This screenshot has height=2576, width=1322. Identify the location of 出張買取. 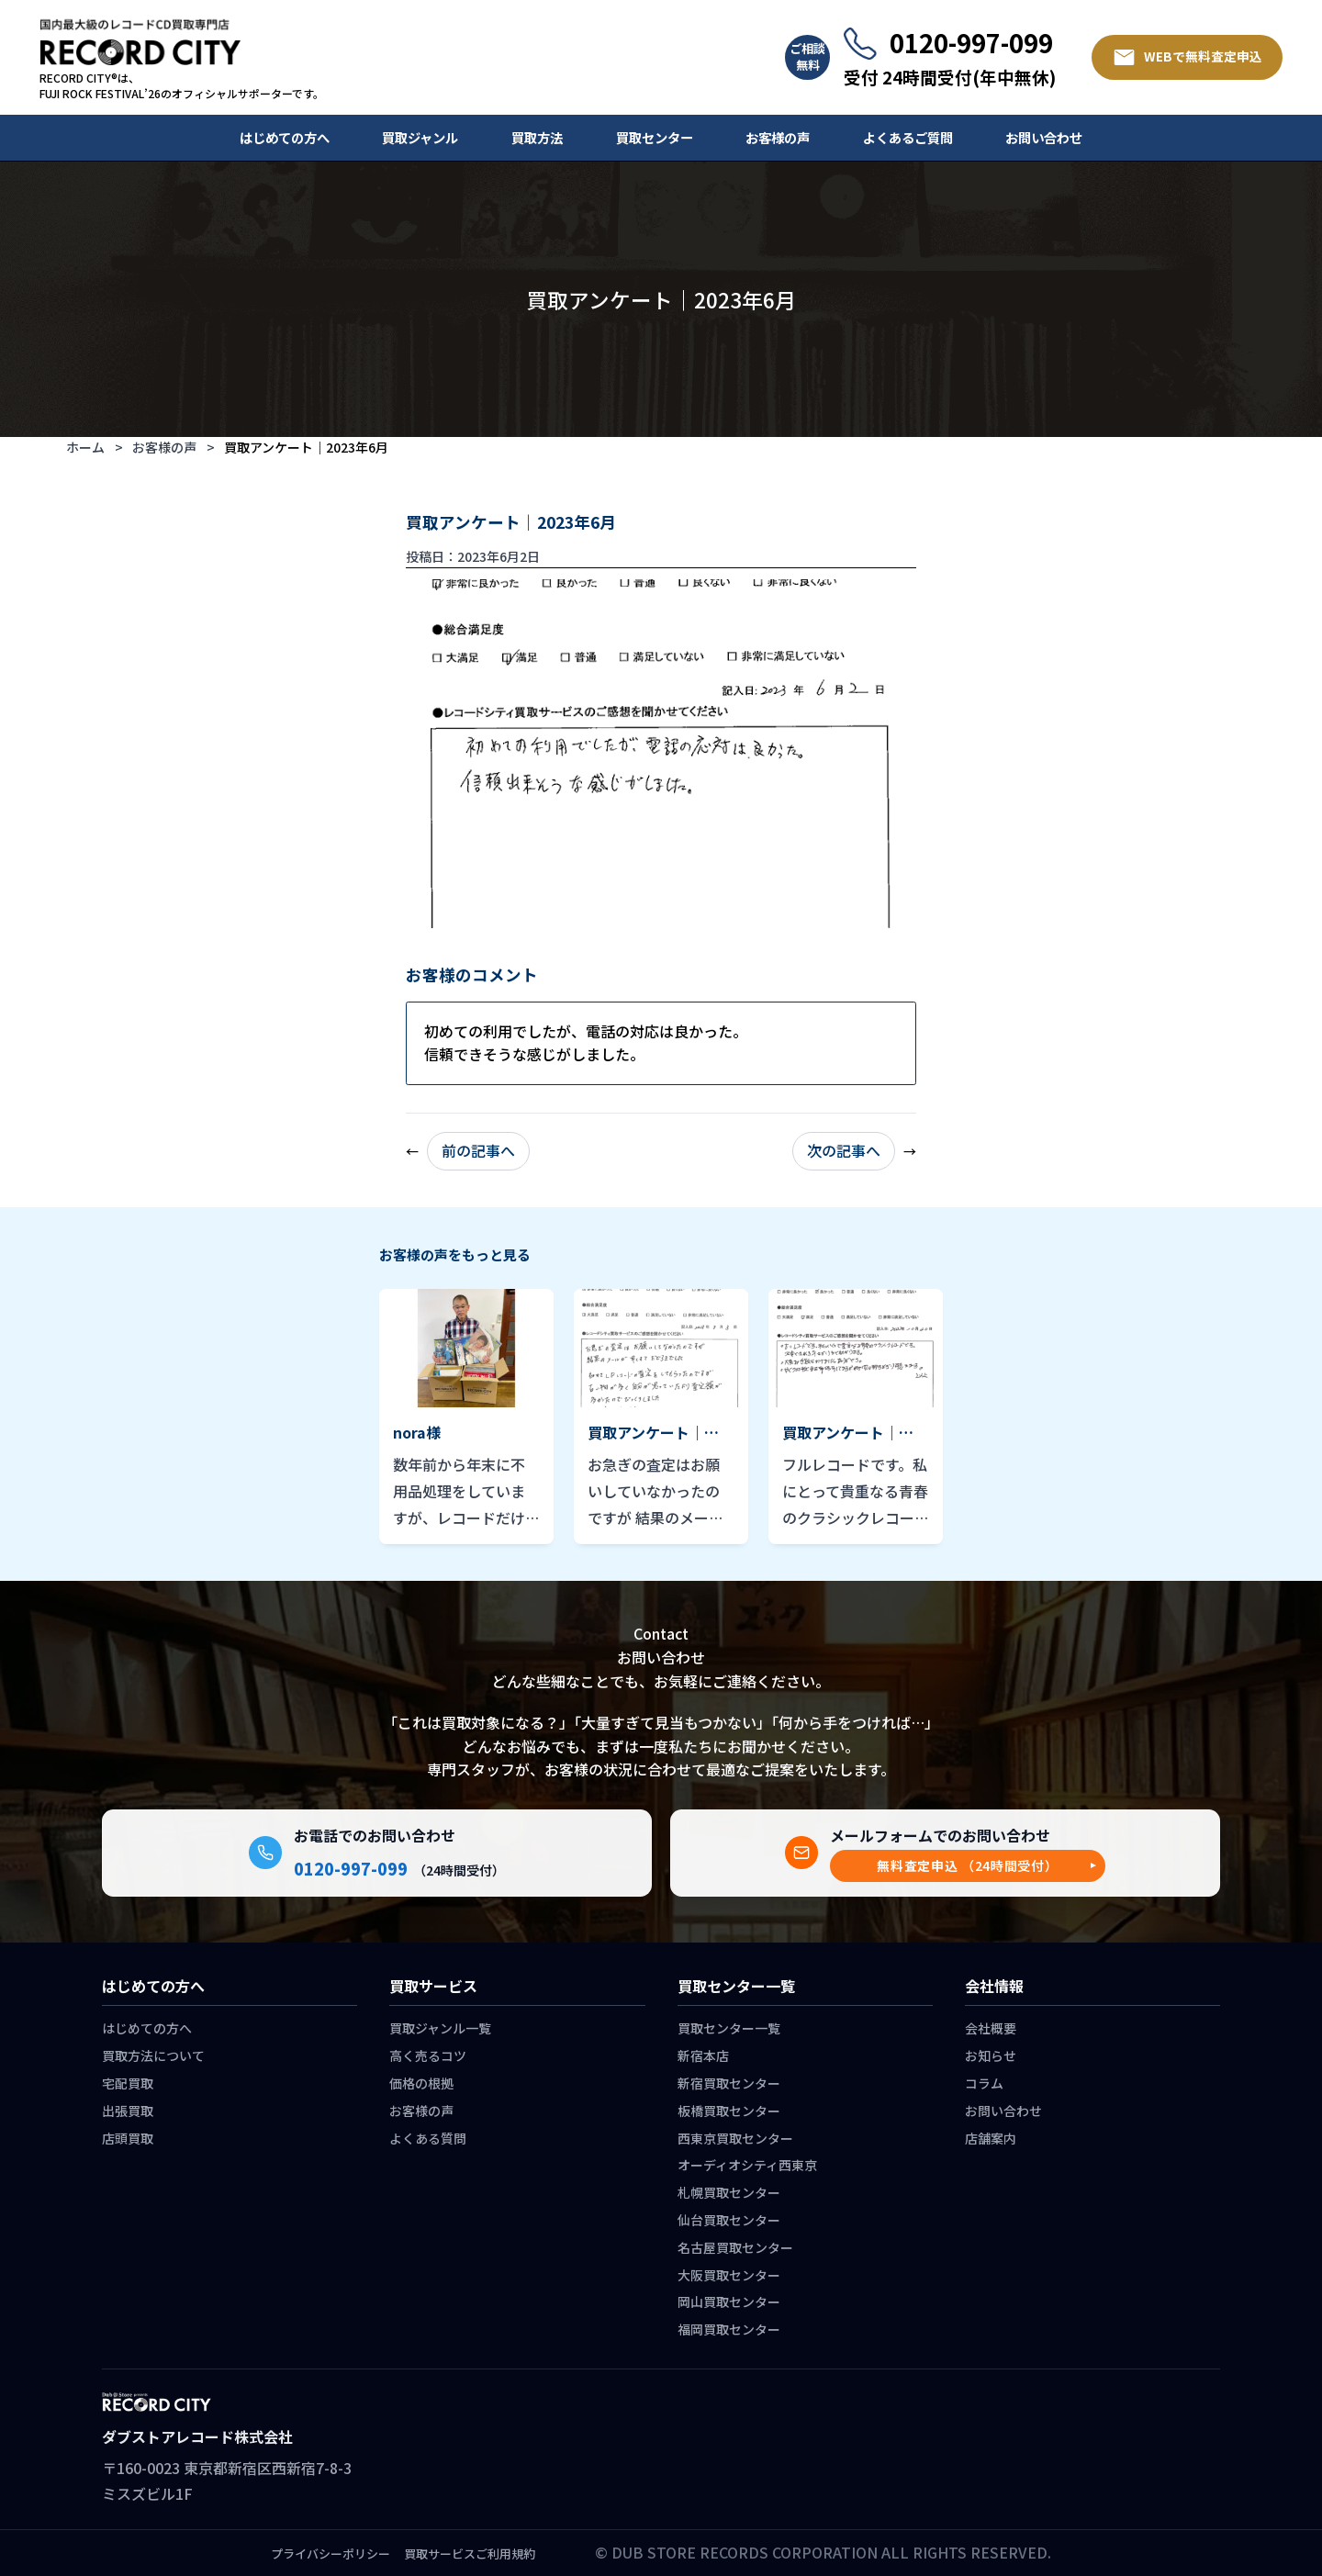
(127, 2110).